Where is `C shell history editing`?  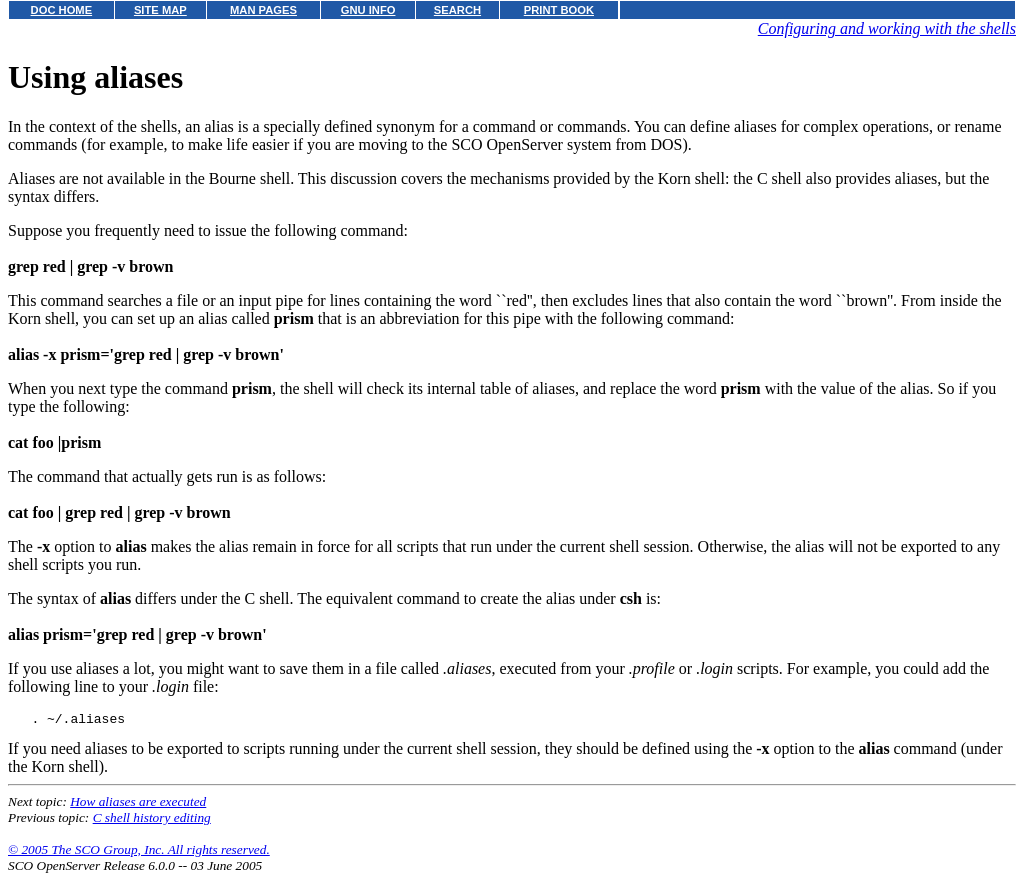 C shell history editing is located at coordinates (152, 820).